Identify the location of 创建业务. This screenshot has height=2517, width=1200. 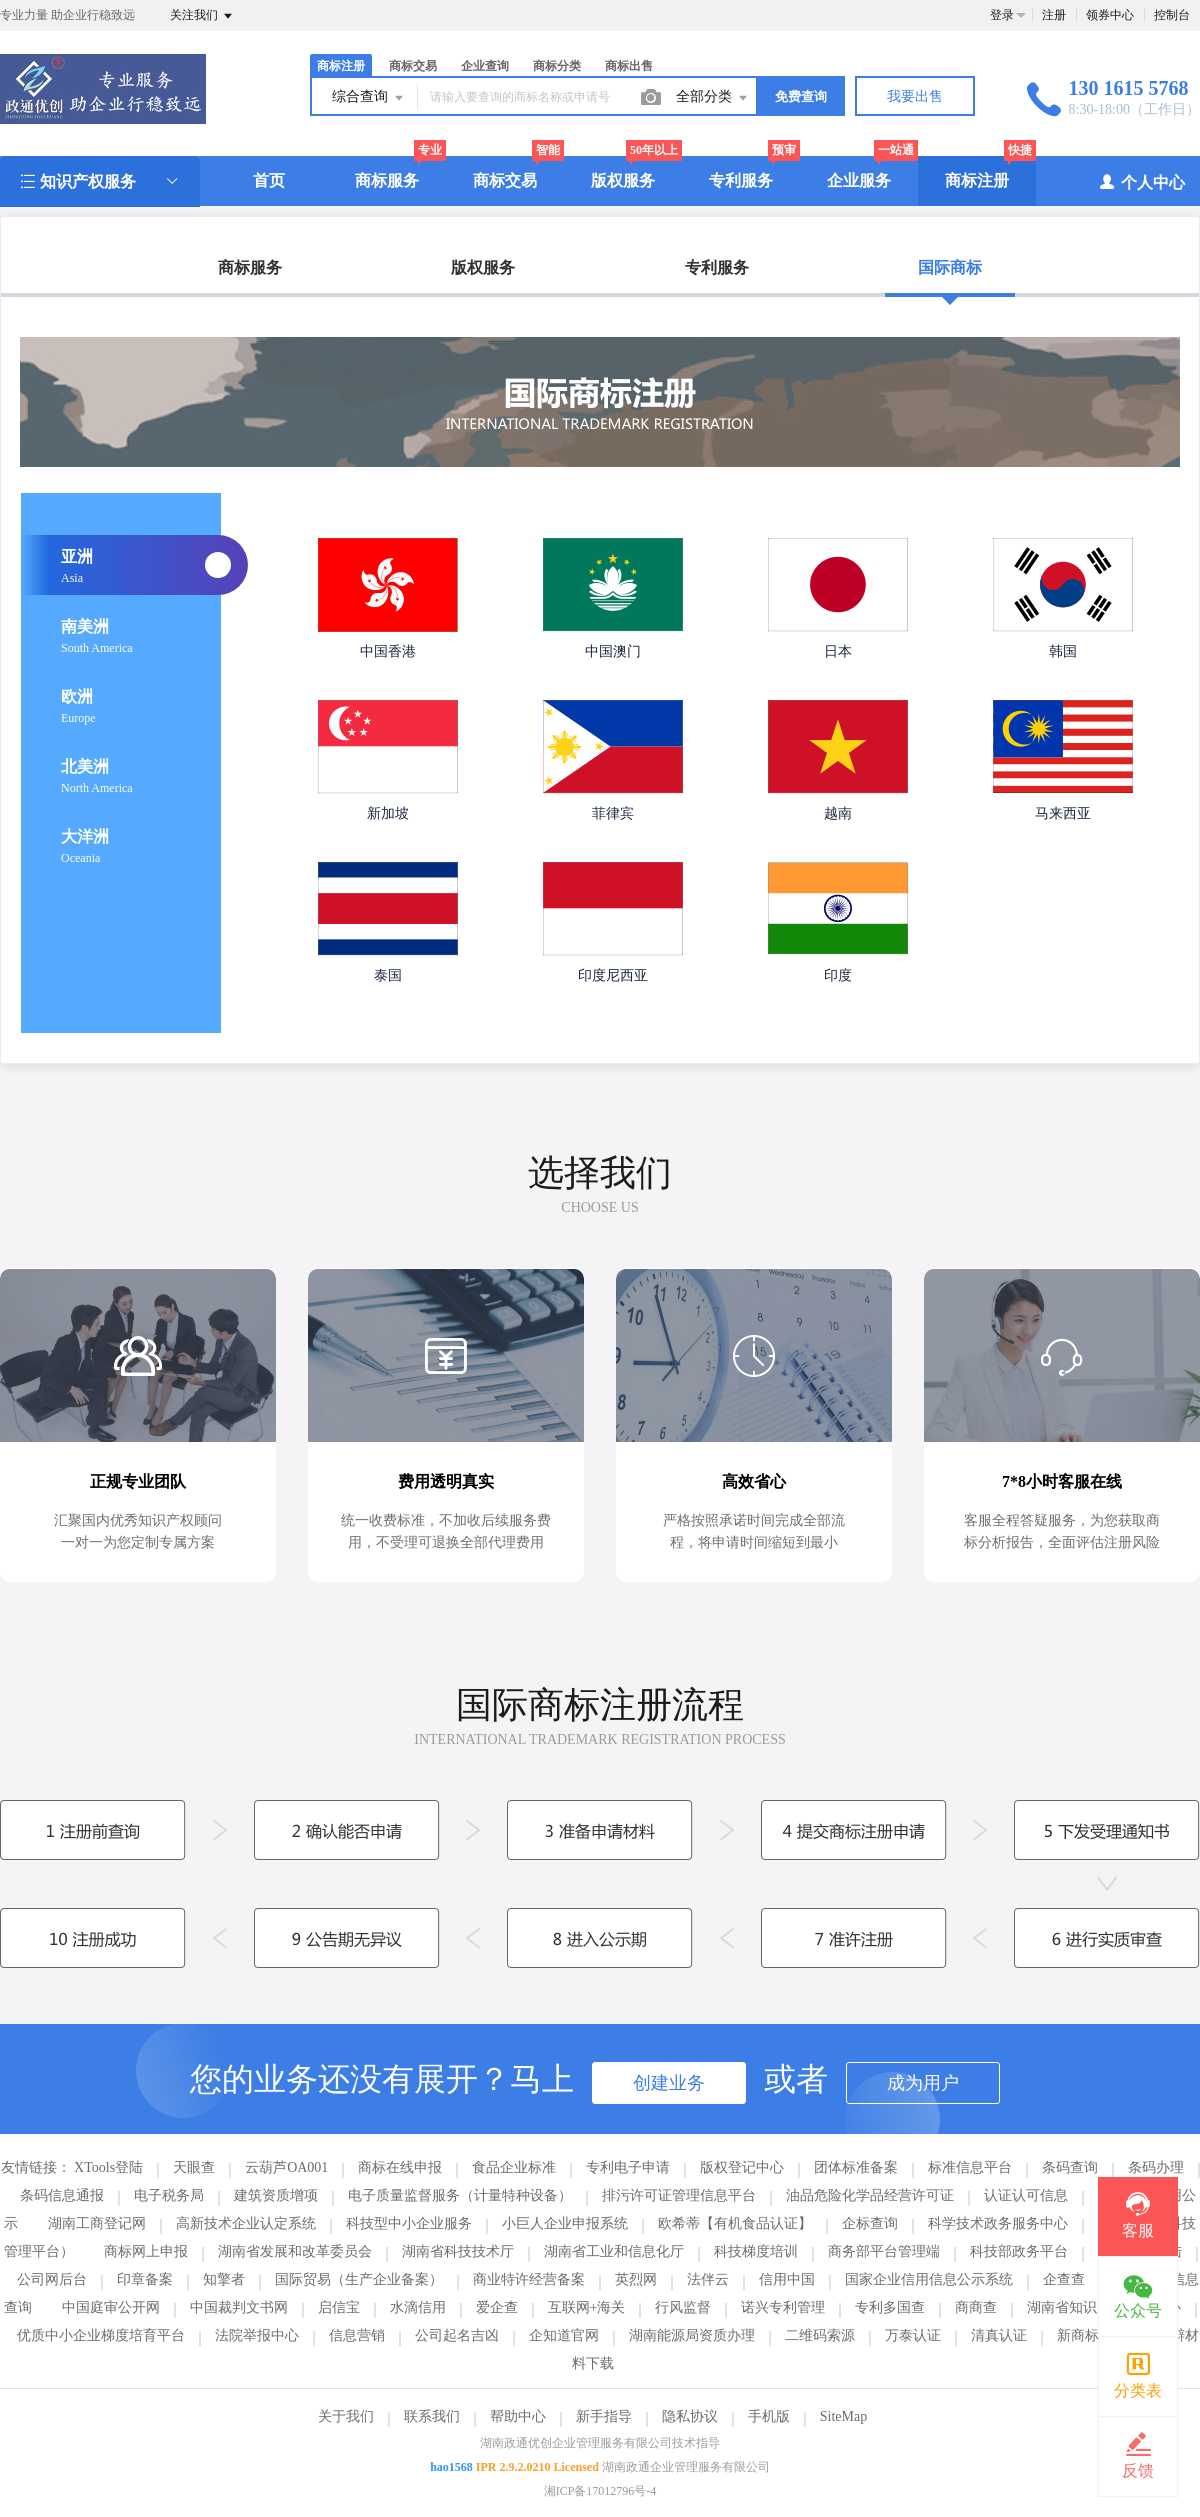
(669, 2083).